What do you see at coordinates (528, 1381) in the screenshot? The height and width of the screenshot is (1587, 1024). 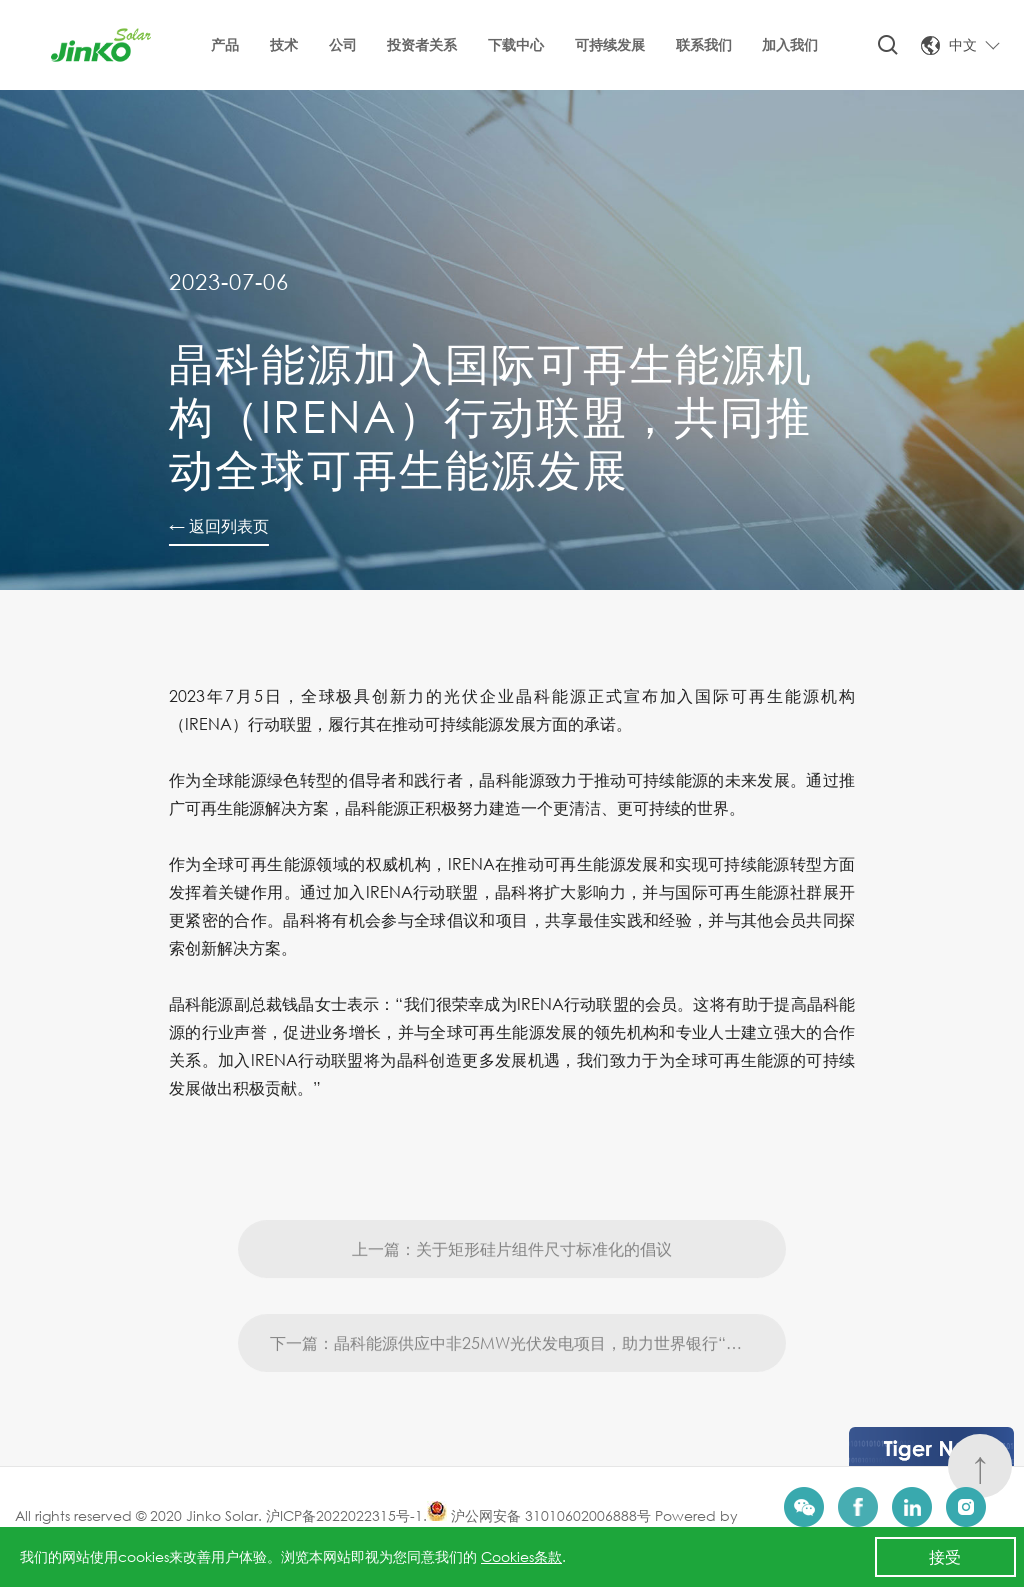 I see `下一篇：晶科能源供应中非25MW光伏发电项目，助力世界银行“点亮”非洲` at bounding box center [528, 1381].